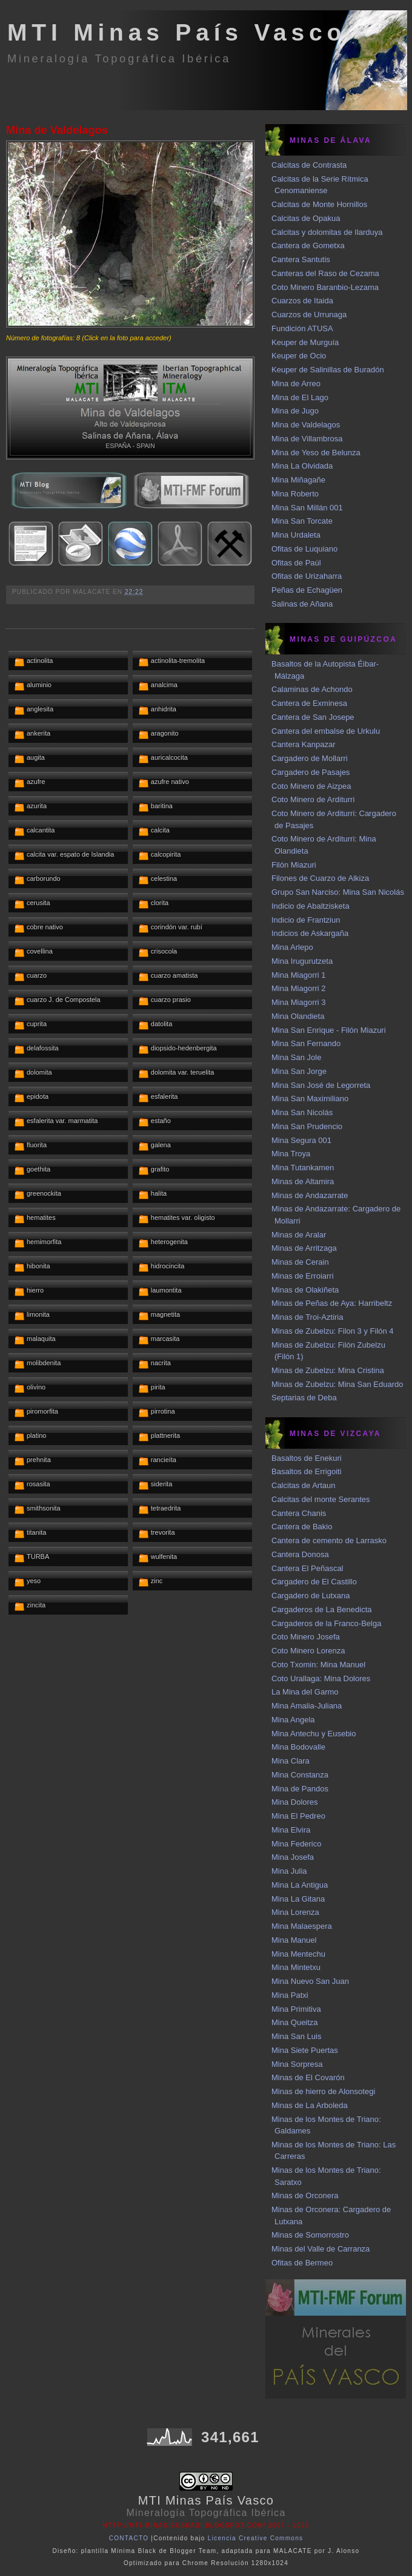  What do you see at coordinates (331, 1303) in the screenshot?
I see `Minas de Peñas de Aya: Harribeltz` at bounding box center [331, 1303].